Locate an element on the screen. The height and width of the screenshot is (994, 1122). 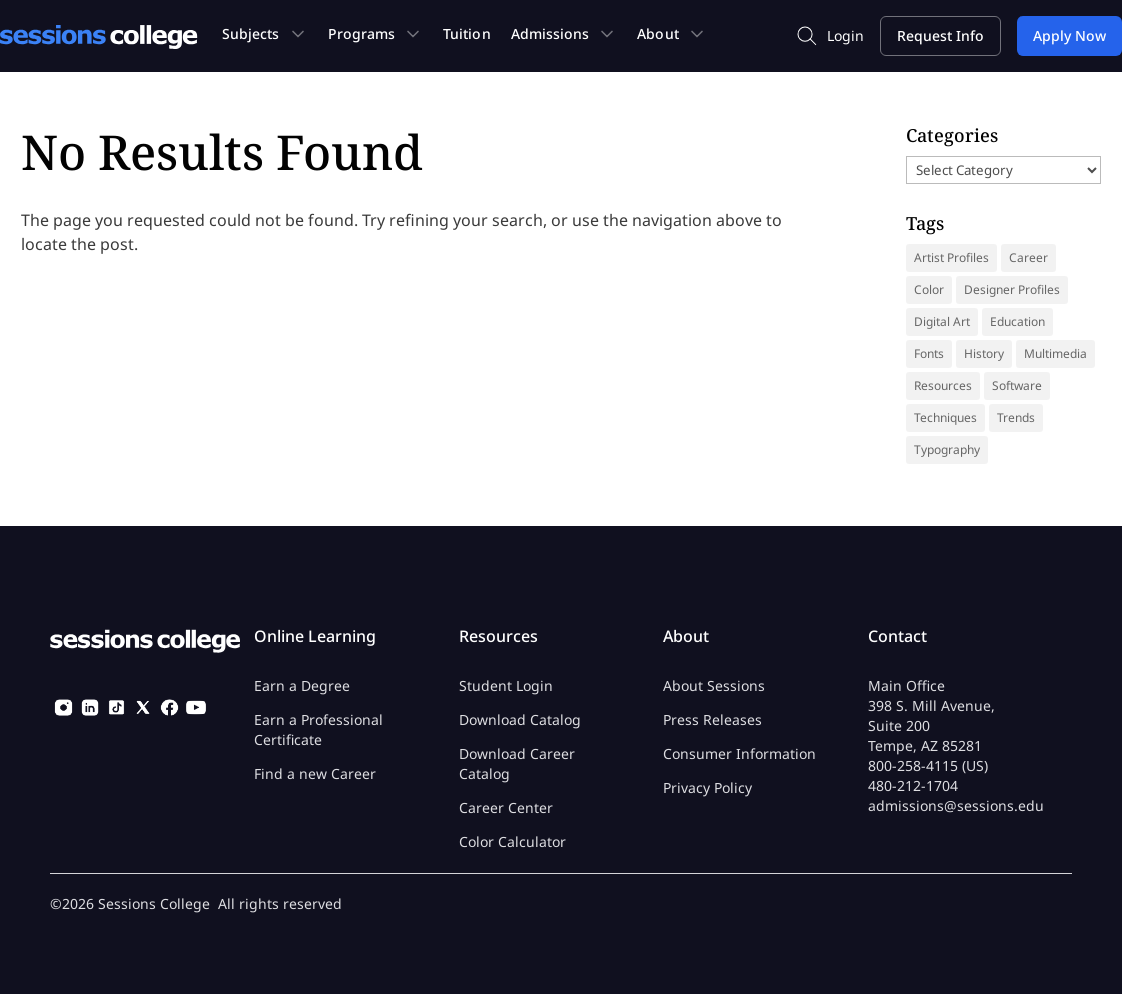
Education [Education (14 items)] is located at coordinates (1017, 321).